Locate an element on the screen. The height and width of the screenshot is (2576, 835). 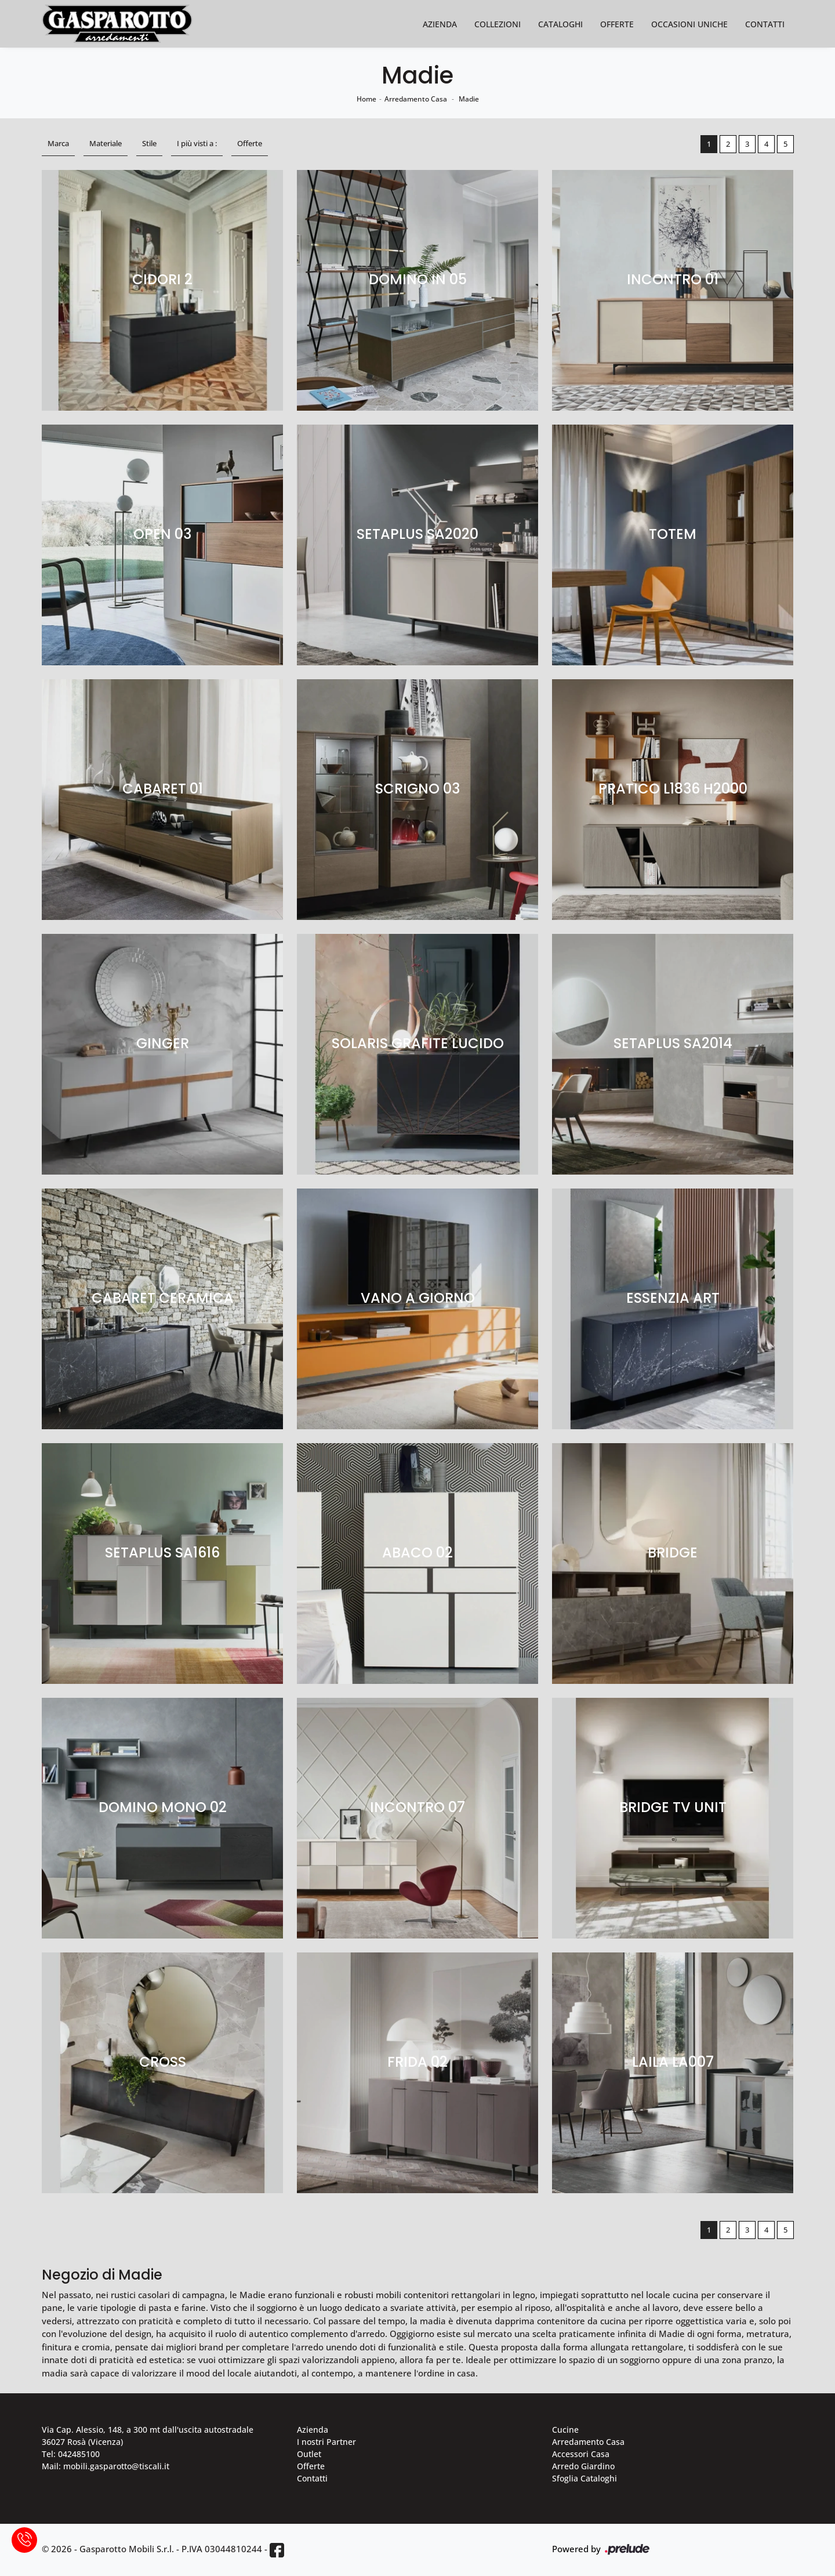
Occasioni Uniche is located at coordinates (689, 24).